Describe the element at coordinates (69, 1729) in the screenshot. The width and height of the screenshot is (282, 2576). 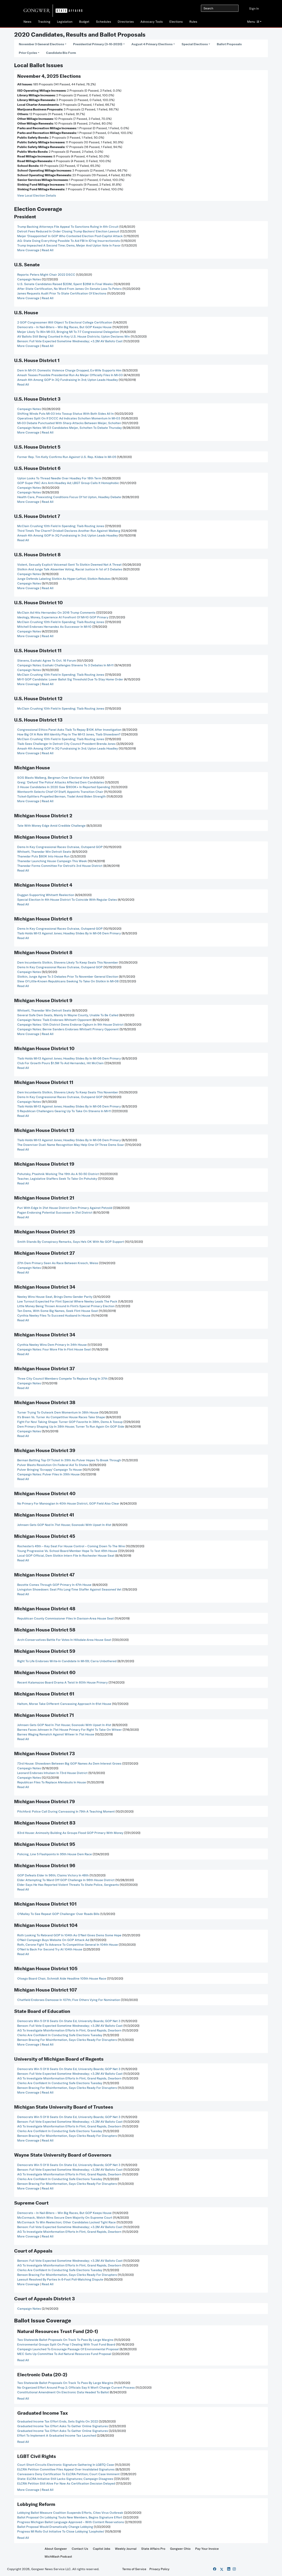
I see `Barnes Faces Johnsen In 71st House Primary For Right To Take On Witwer` at that location.